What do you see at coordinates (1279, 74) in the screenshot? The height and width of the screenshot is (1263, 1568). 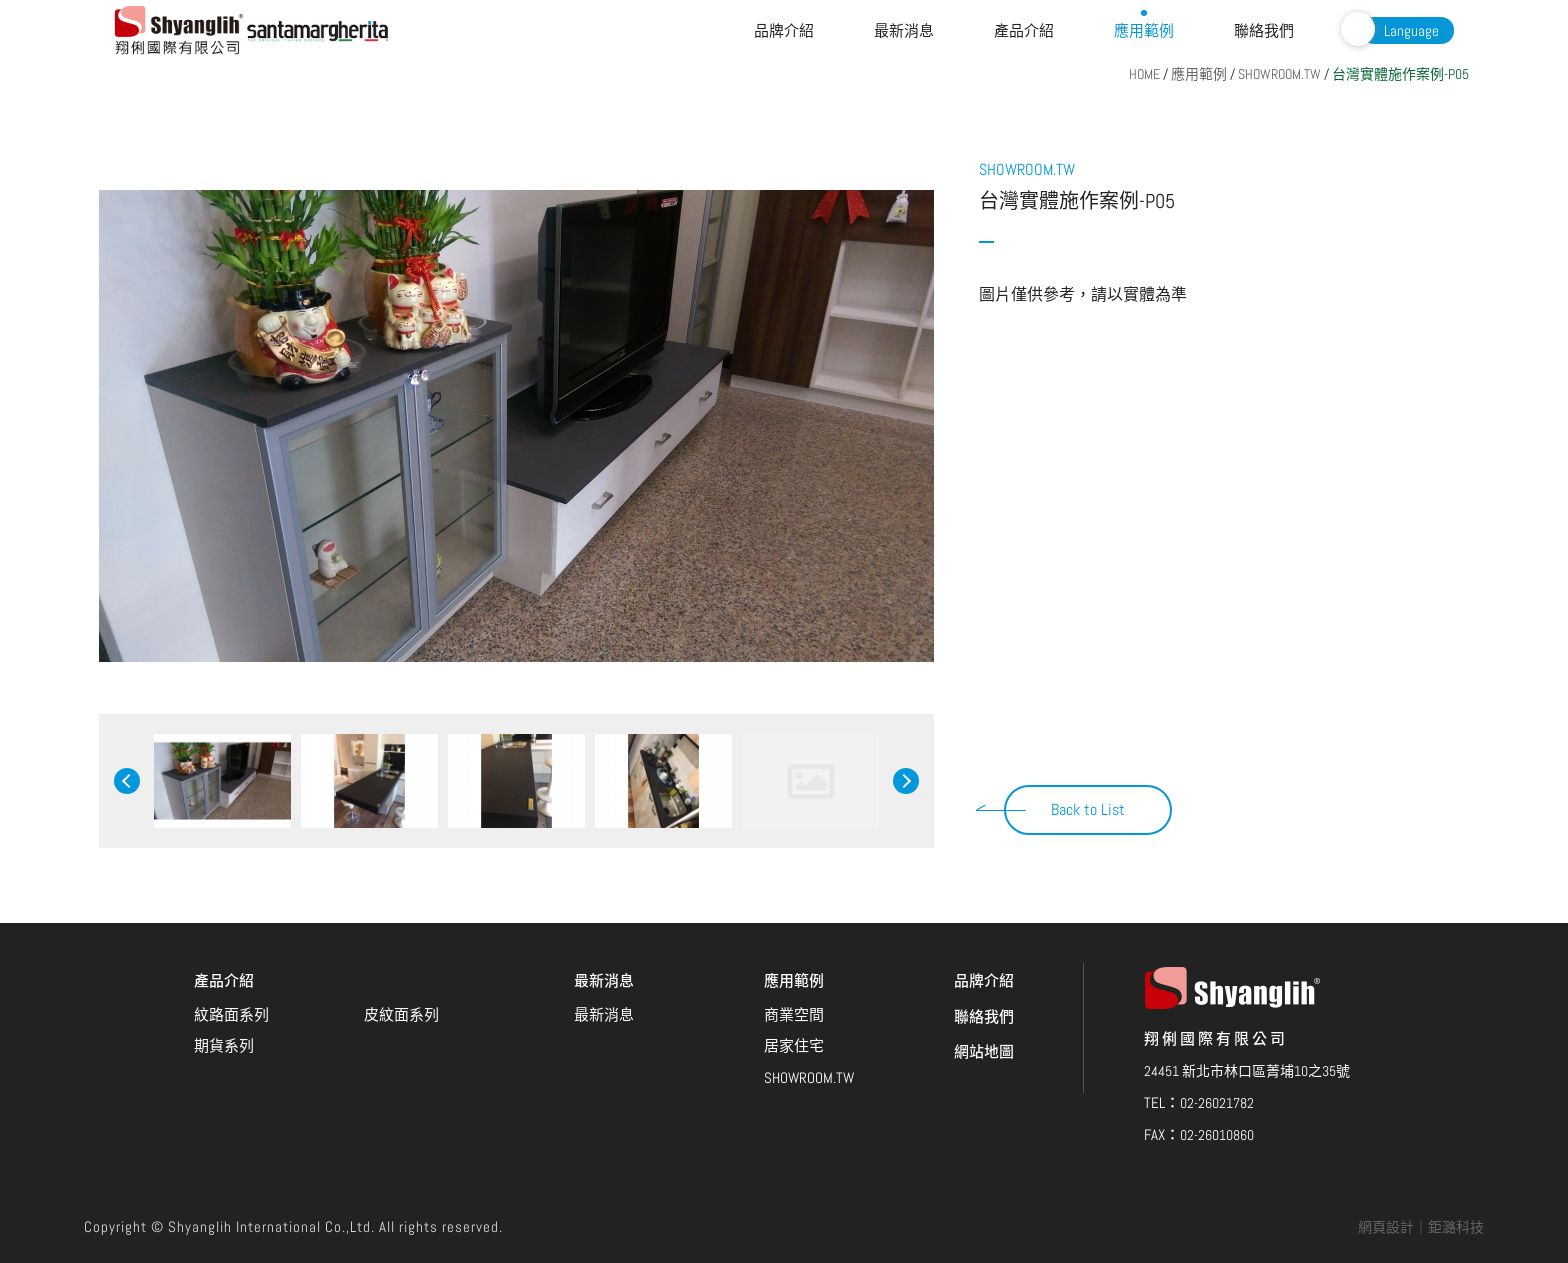 I see `SHOWROOM.TW` at bounding box center [1279, 74].